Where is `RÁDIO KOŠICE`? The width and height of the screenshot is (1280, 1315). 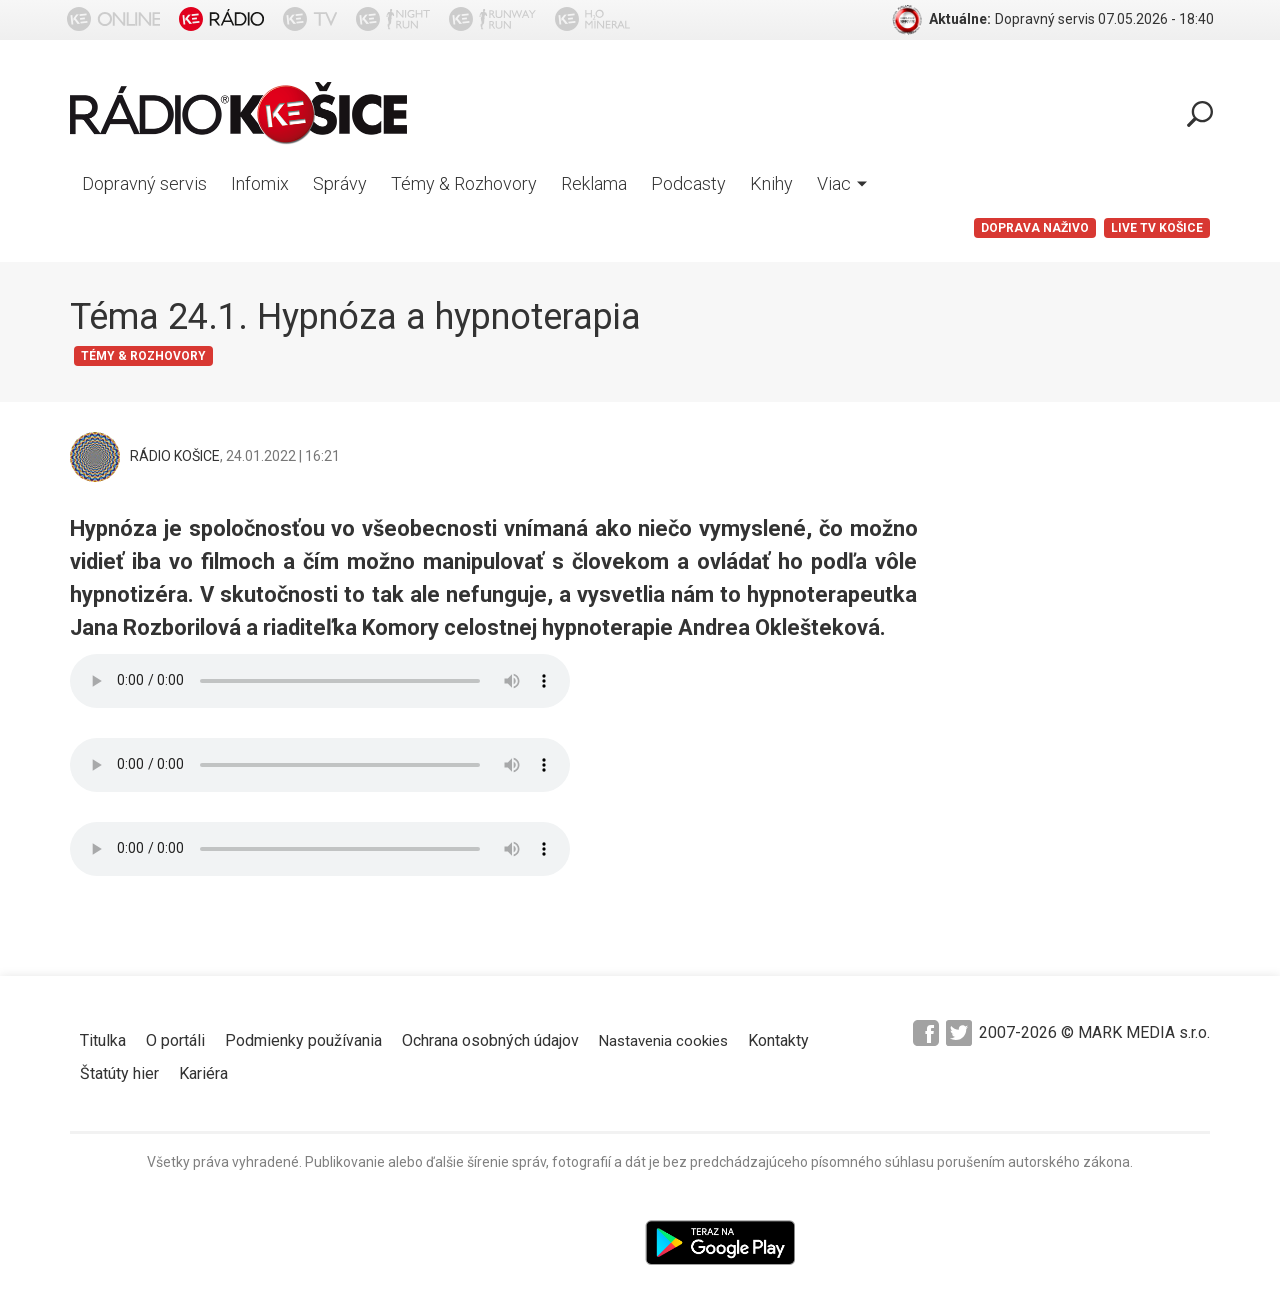
RÁDIO KOŠICE is located at coordinates (175, 456).